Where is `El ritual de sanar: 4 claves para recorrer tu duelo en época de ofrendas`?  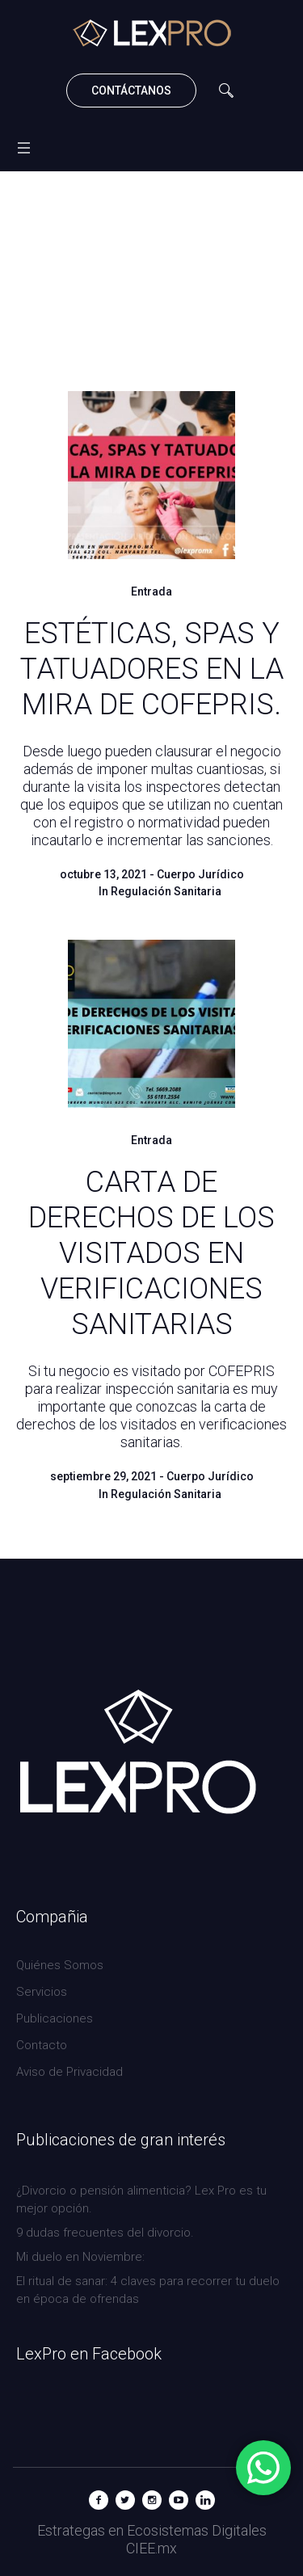
El ritual de sanar: 4 claves para recorrer tu duelo en época de ofrendas is located at coordinates (148, 2290).